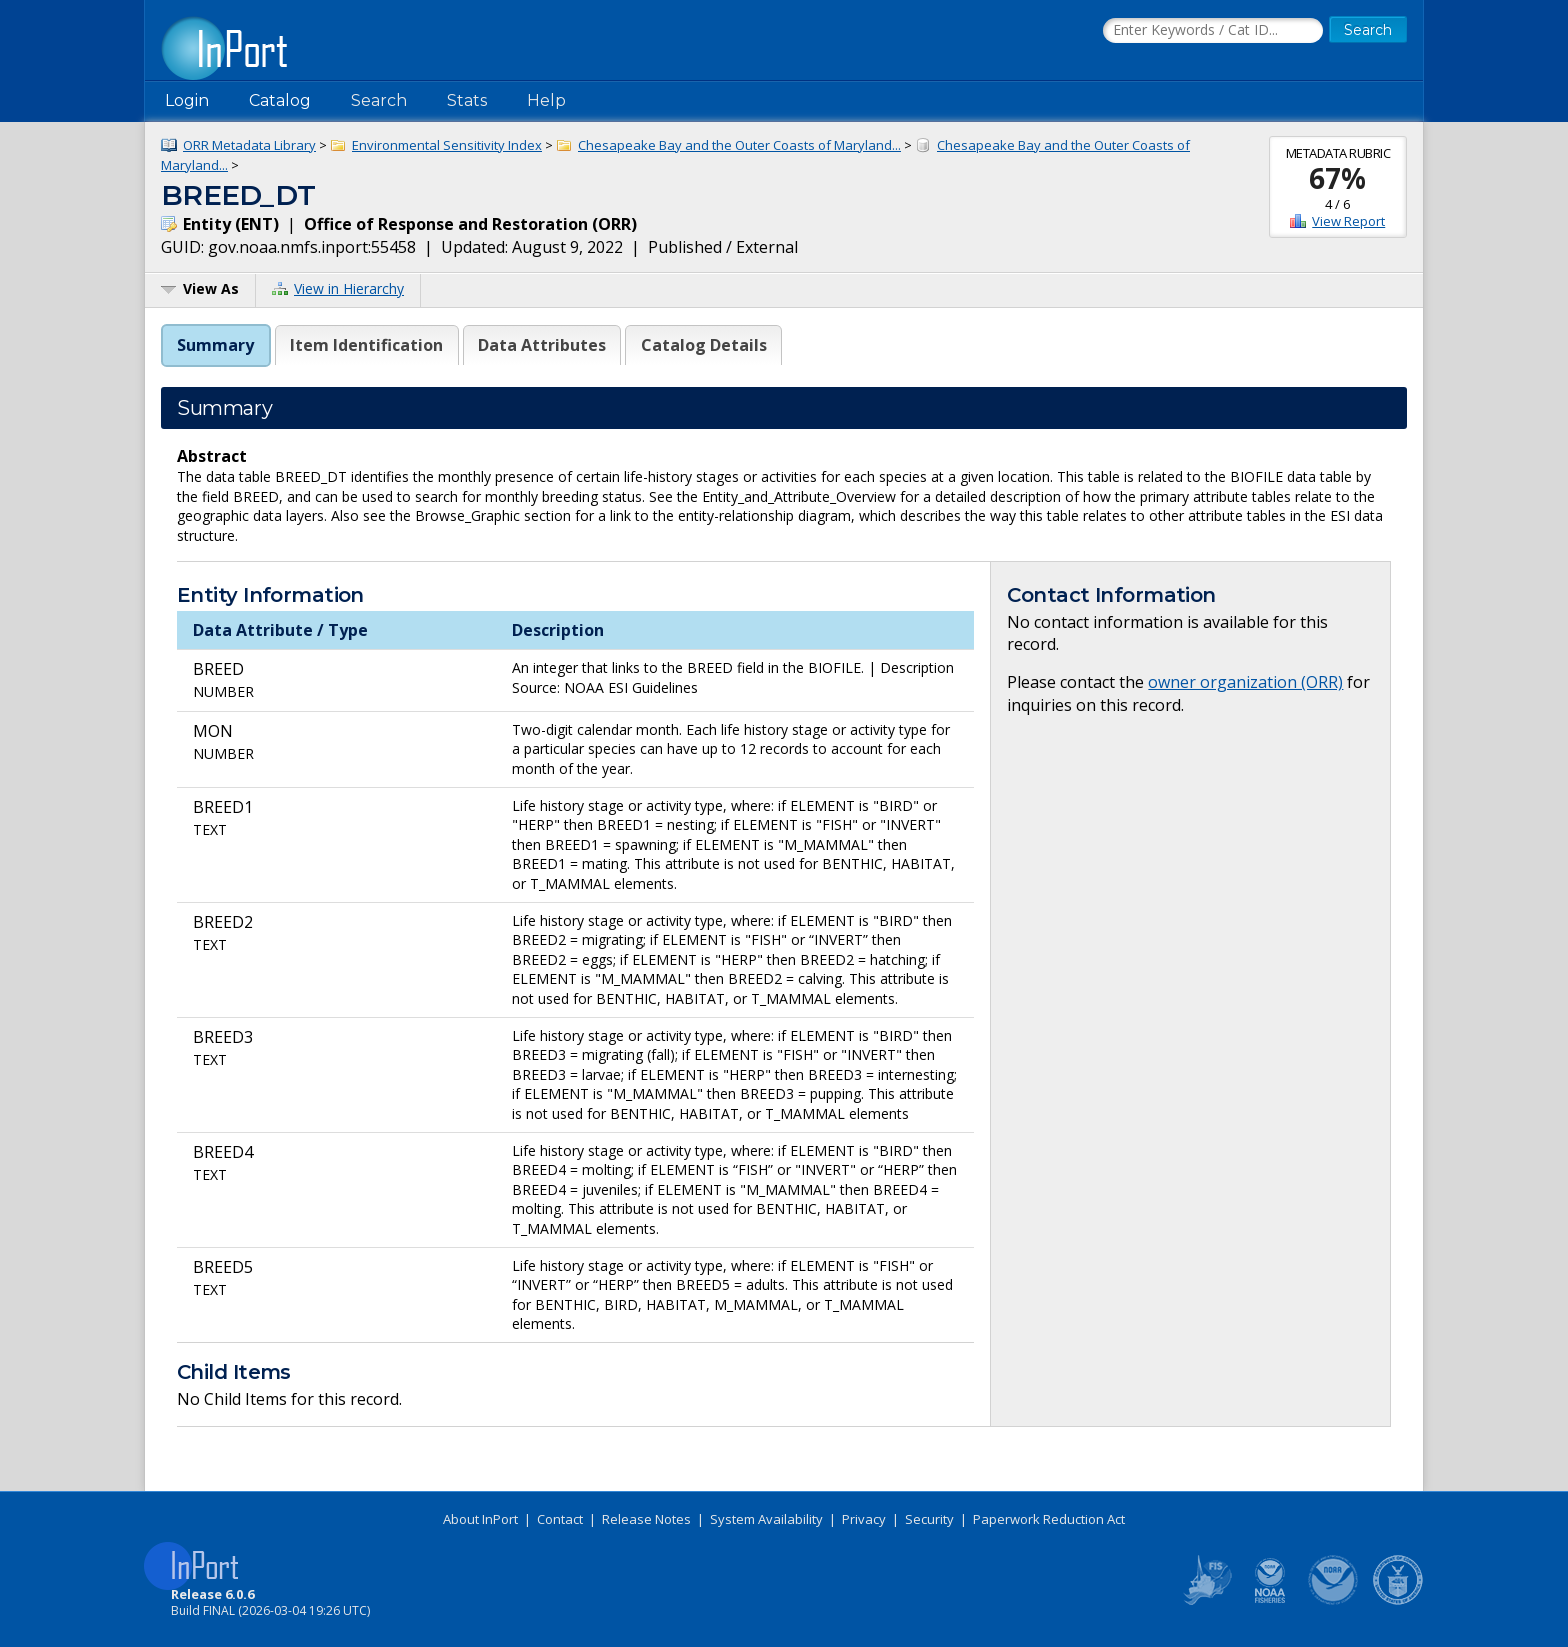  Describe the element at coordinates (1337, 178) in the screenshot. I see `67%` at that location.